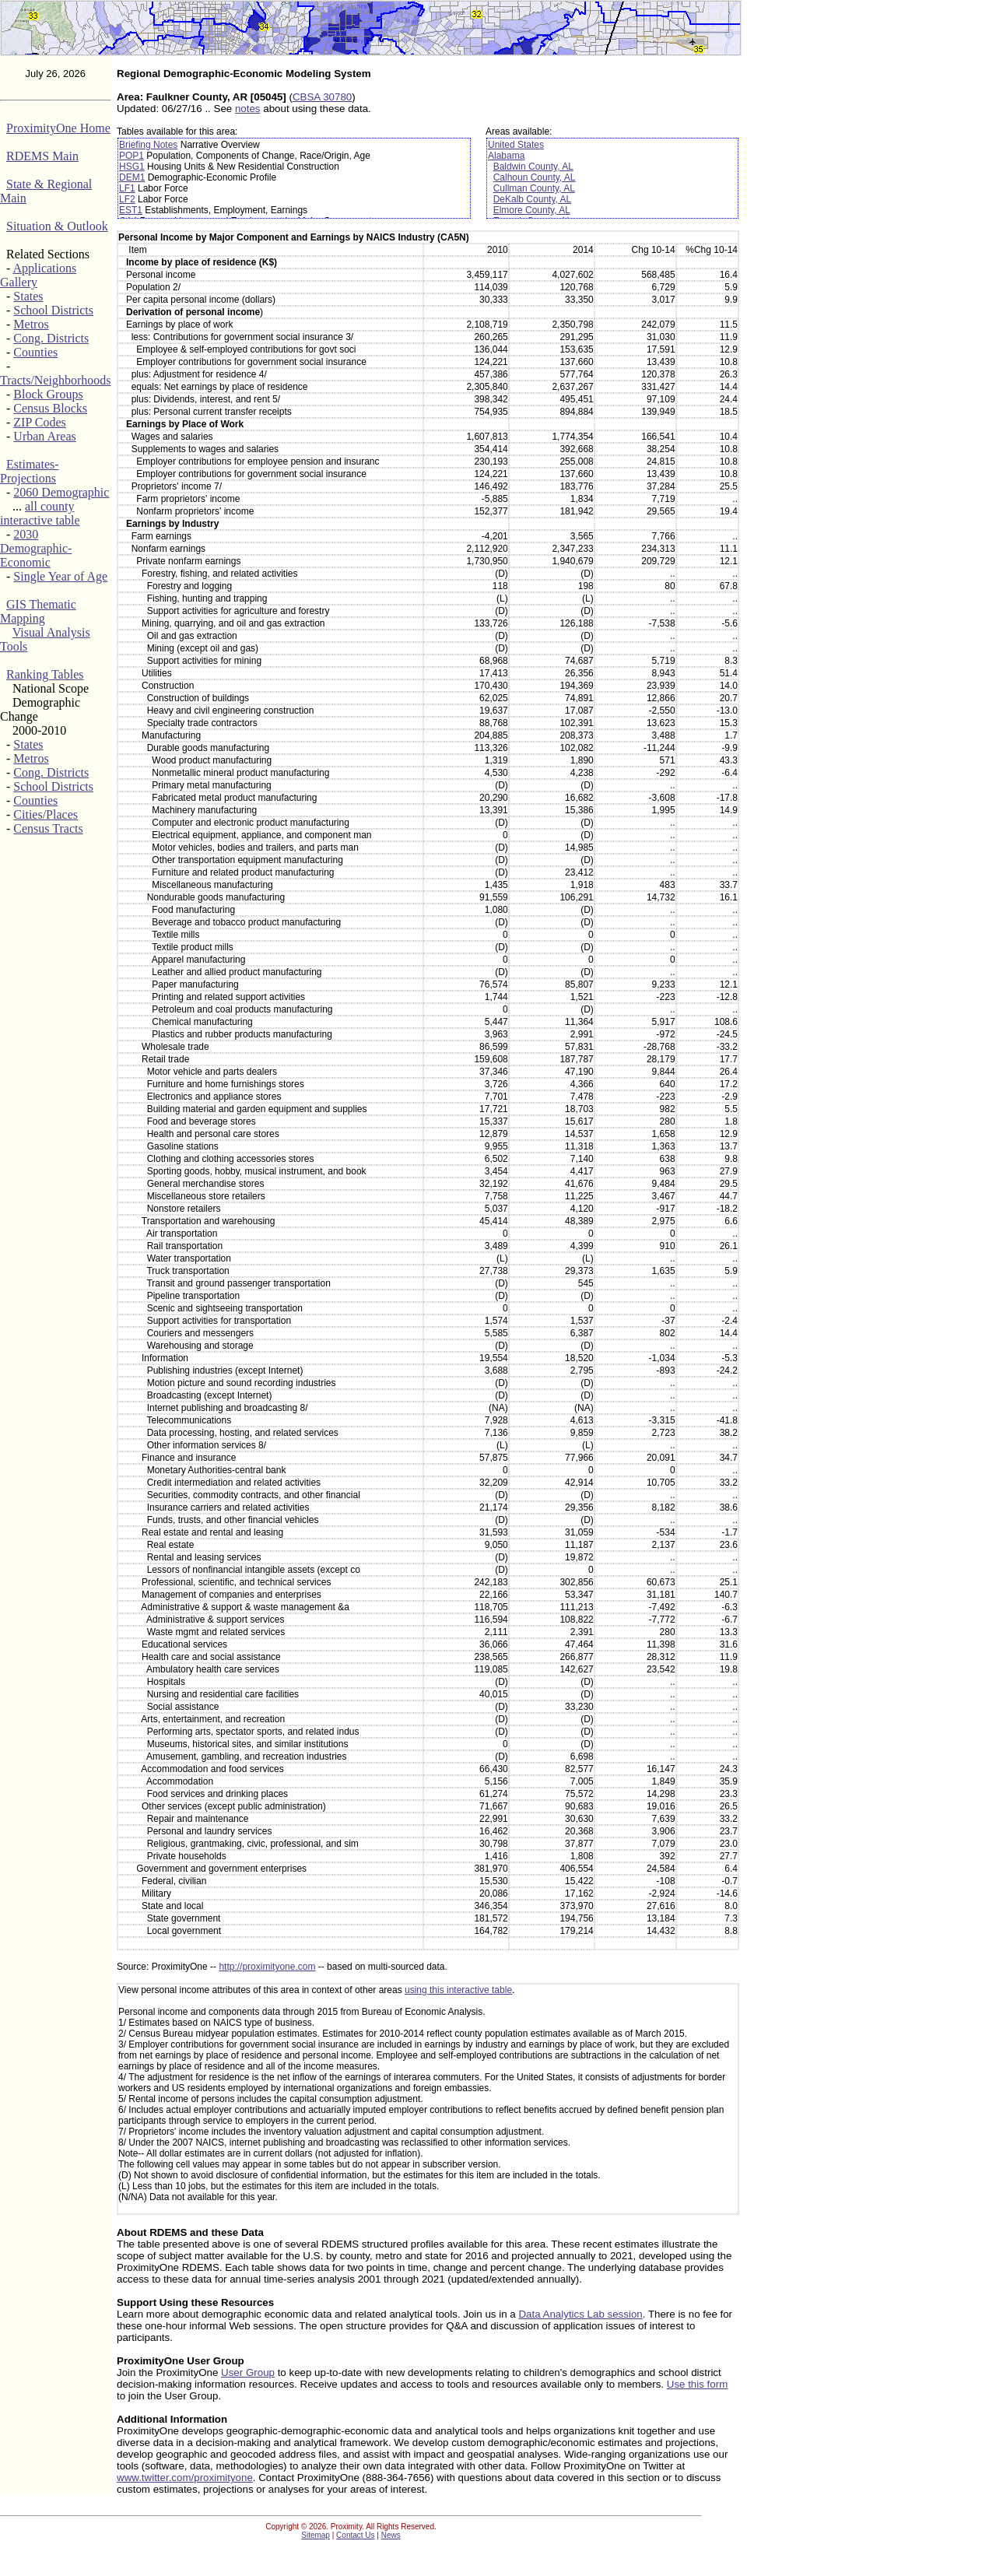 The width and height of the screenshot is (996, 2576). Describe the element at coordinates (42, 156) in the screenshot. I see `RDEMS Main` at that location.